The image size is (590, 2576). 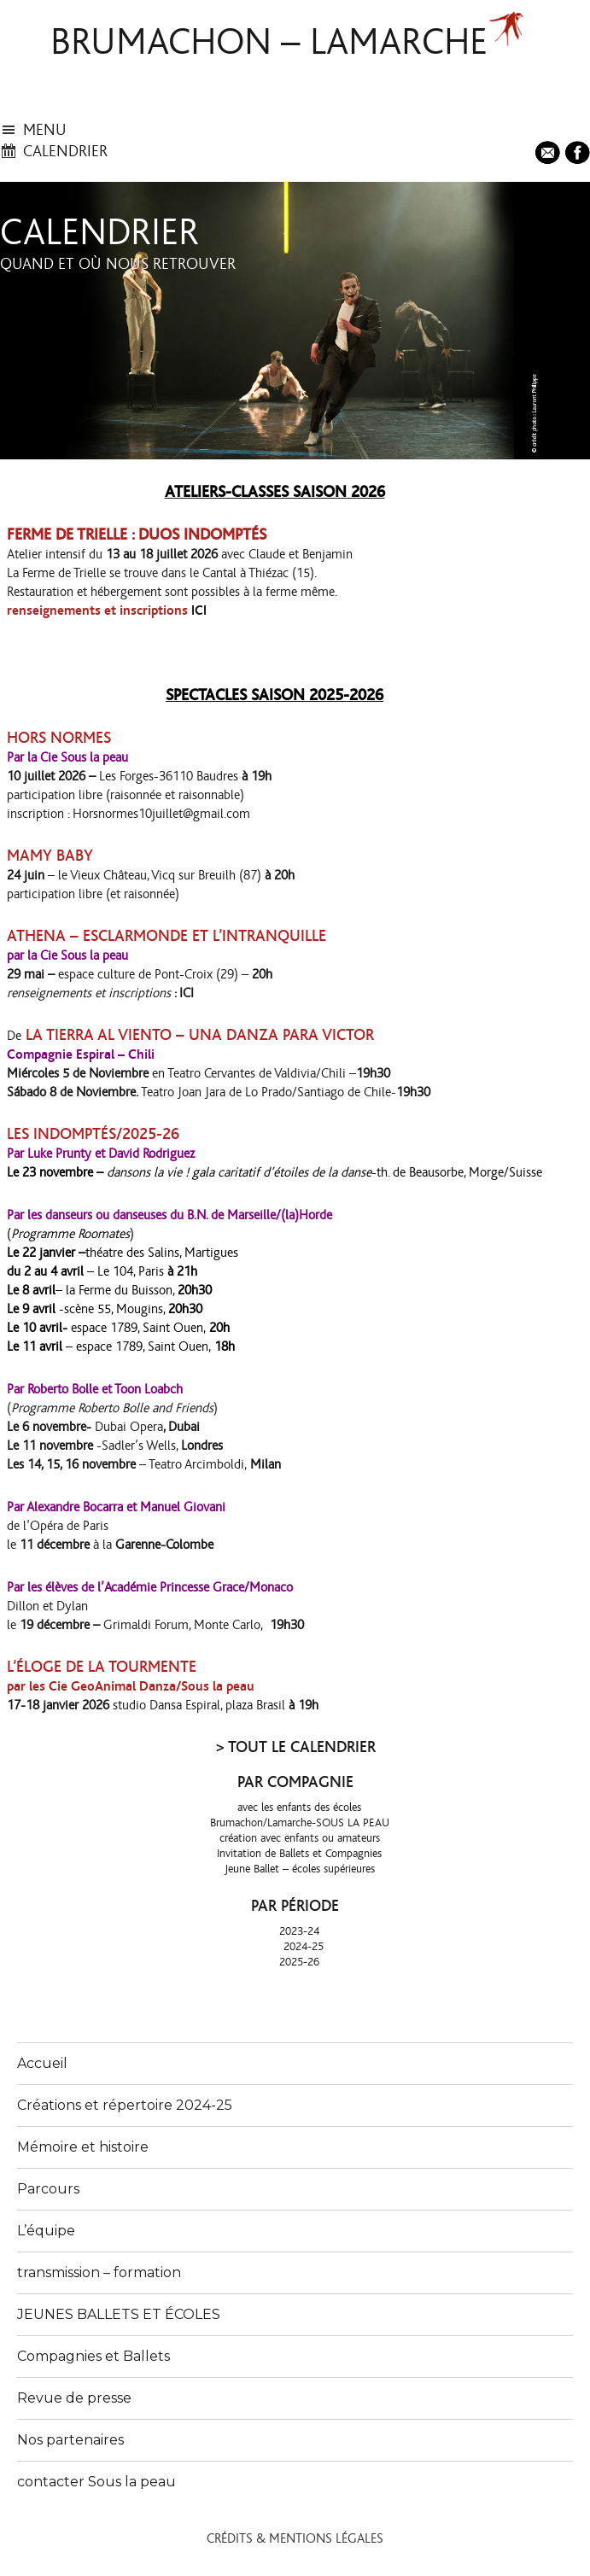 What do you see at coordinates (269, 42) in the screenshot?
I see `brumachon – lamarche` at bounding box center [269, 42].